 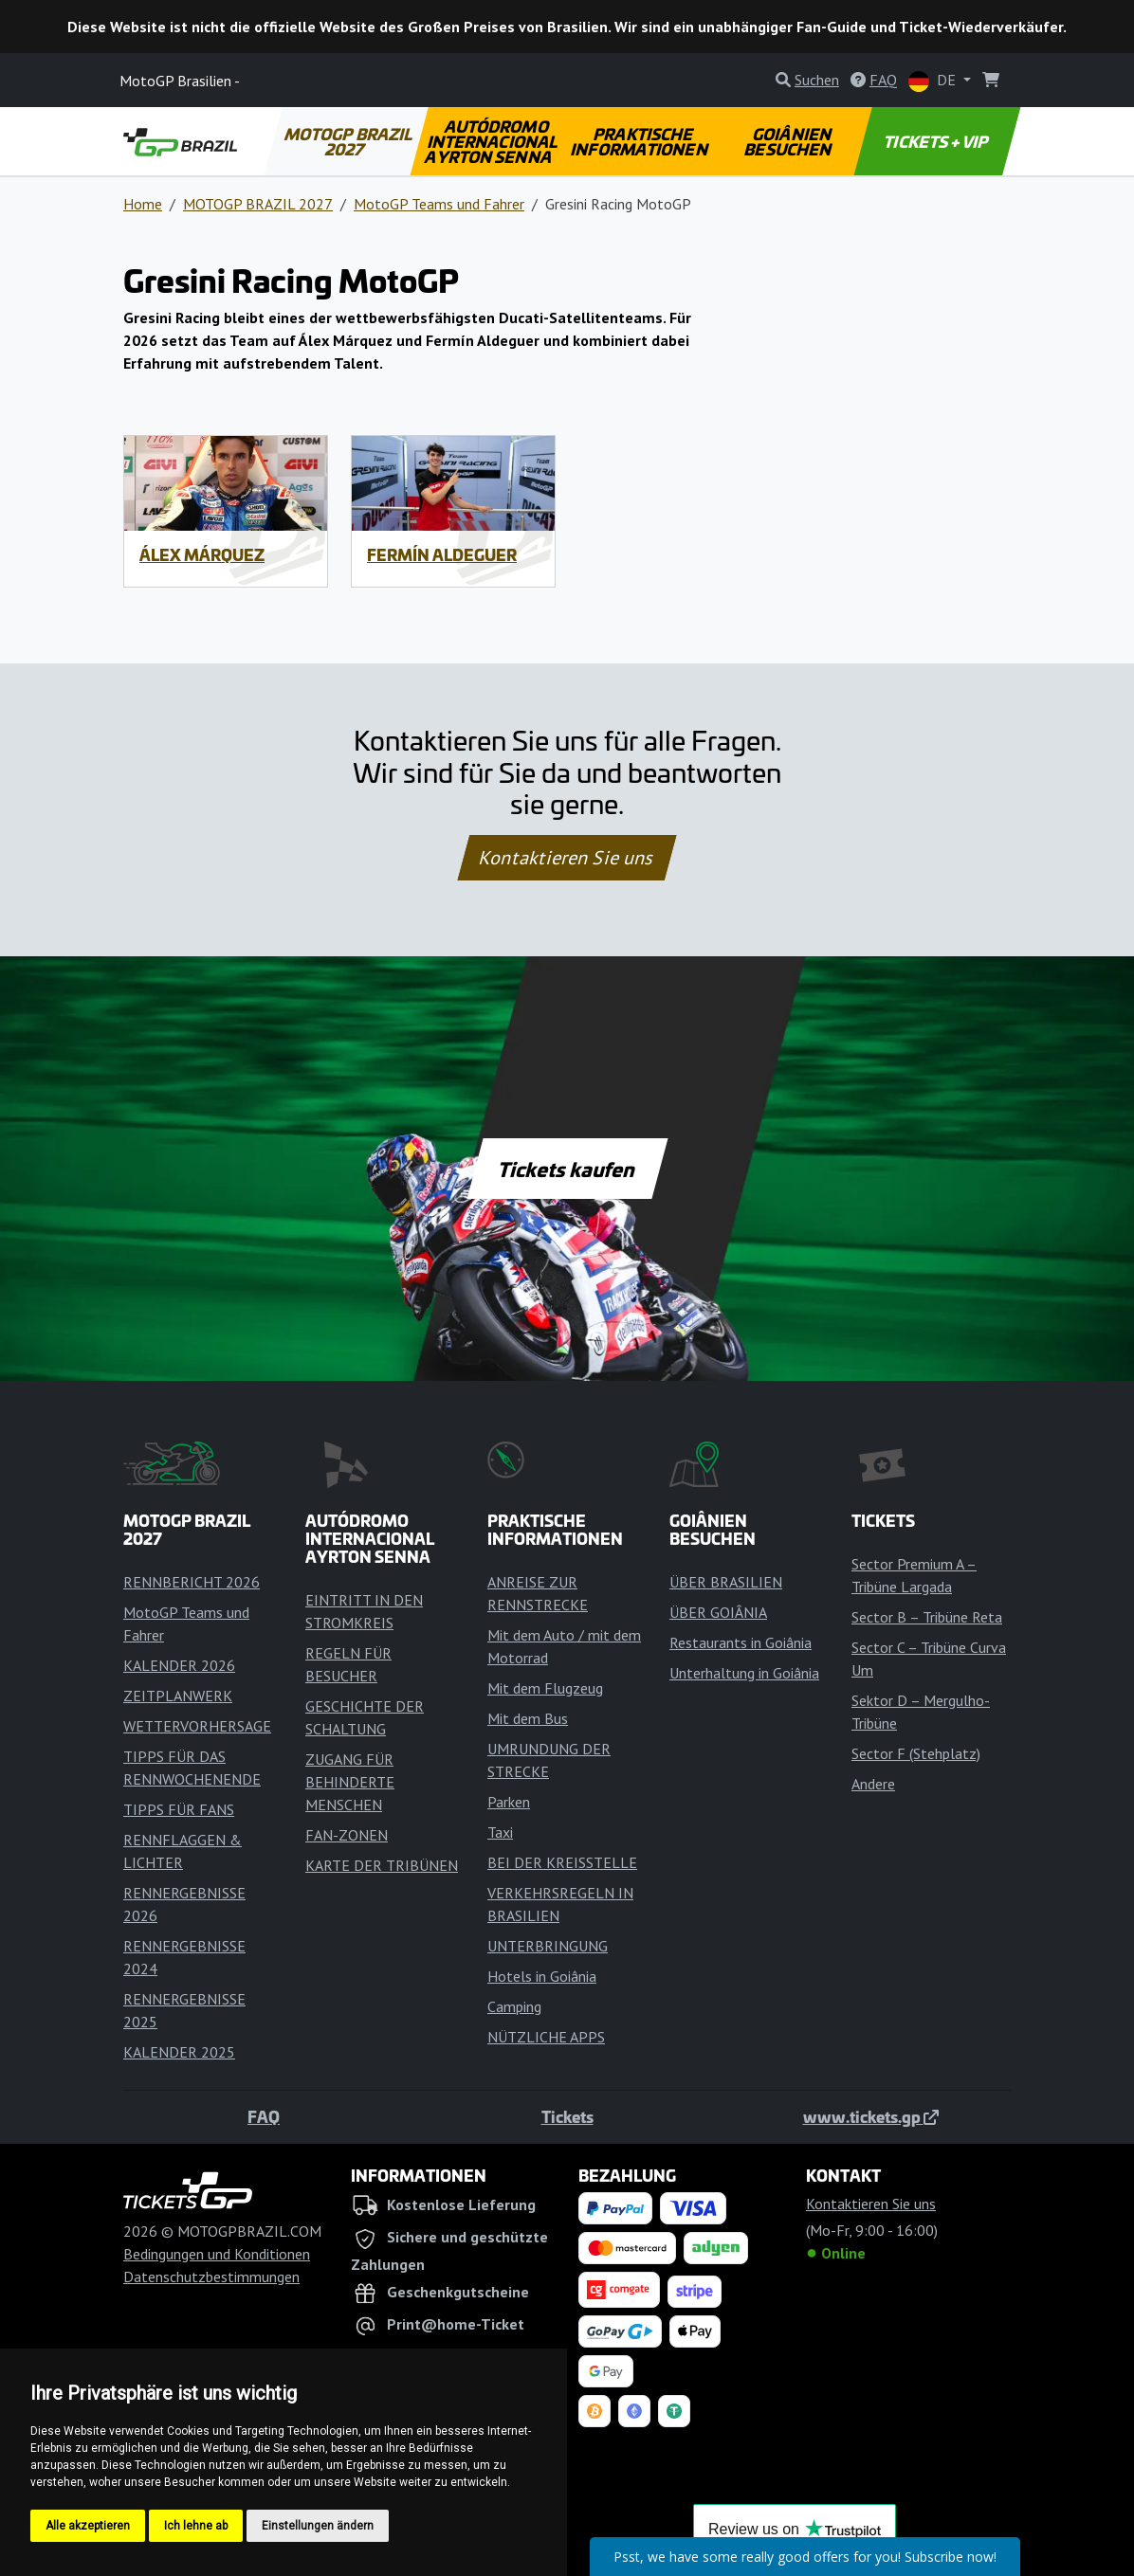 I want to click on TICKETS + VIP, so click(x=937, y=141).